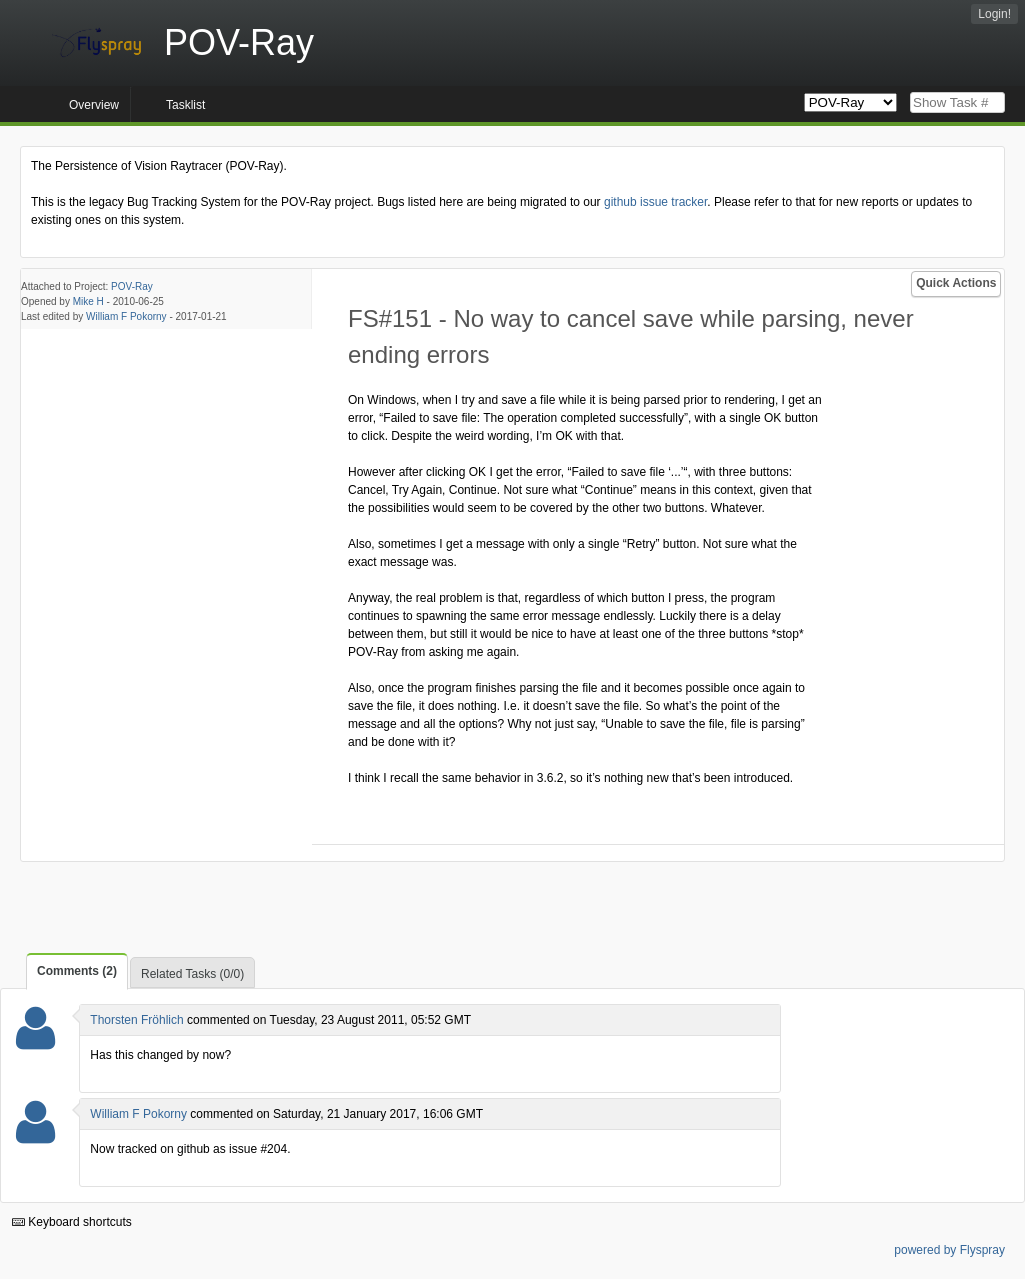  What do you see at coordinates (192, 974) in the screenshot?
I see `Related Tasks (0/0)` at bounding box center [192, 974].